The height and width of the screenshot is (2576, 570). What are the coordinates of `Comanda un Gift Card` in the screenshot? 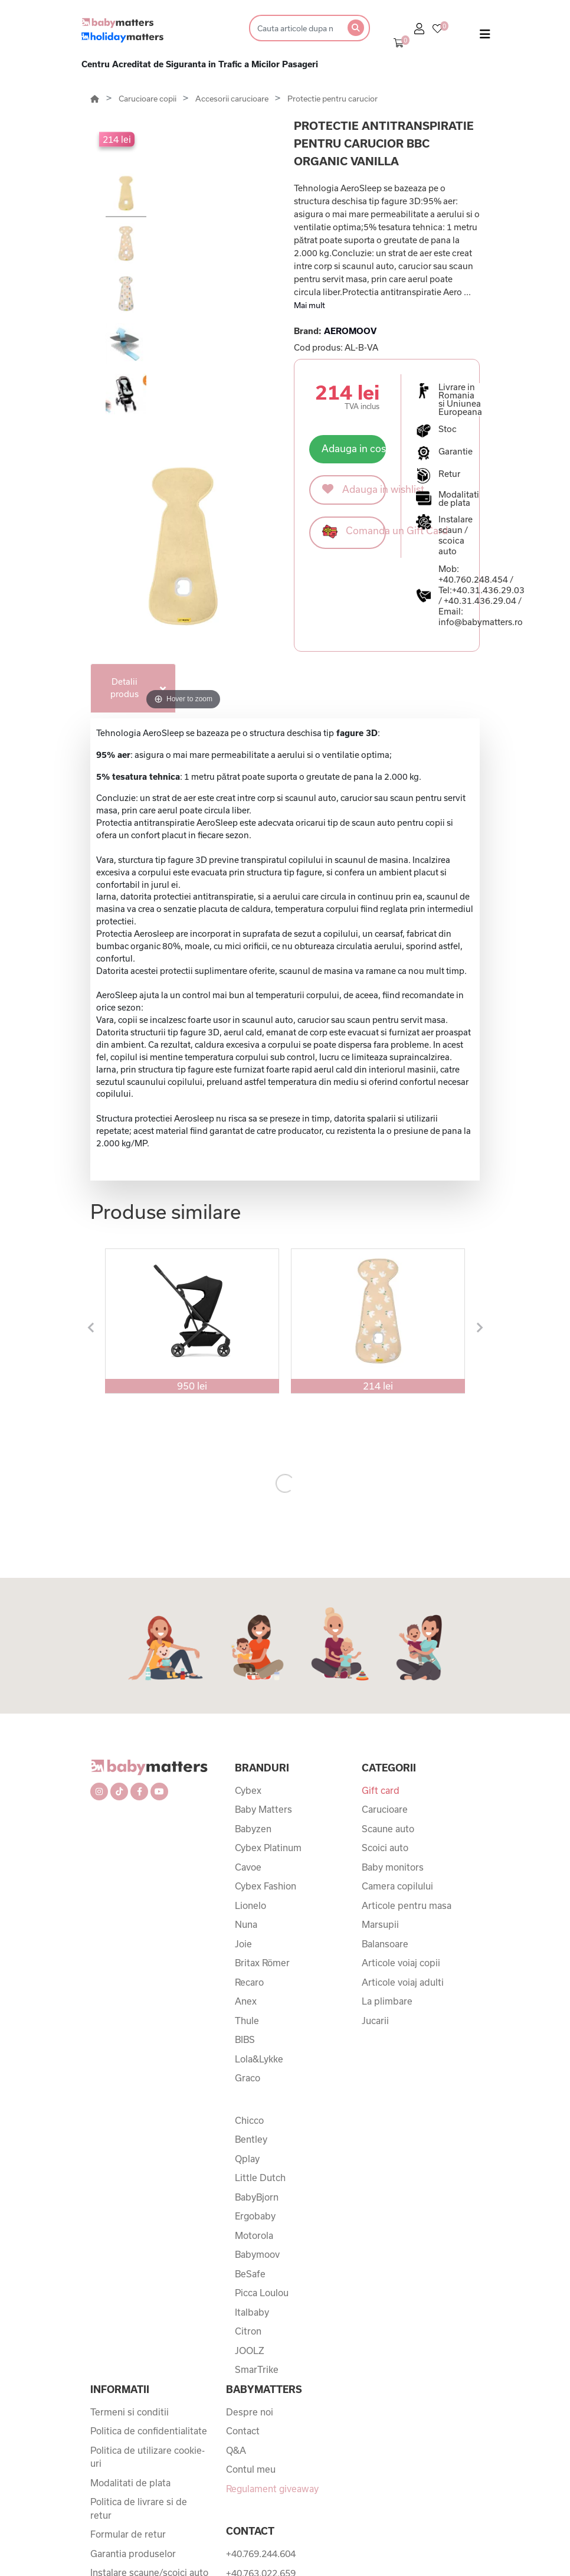 It's located at (354, 531).